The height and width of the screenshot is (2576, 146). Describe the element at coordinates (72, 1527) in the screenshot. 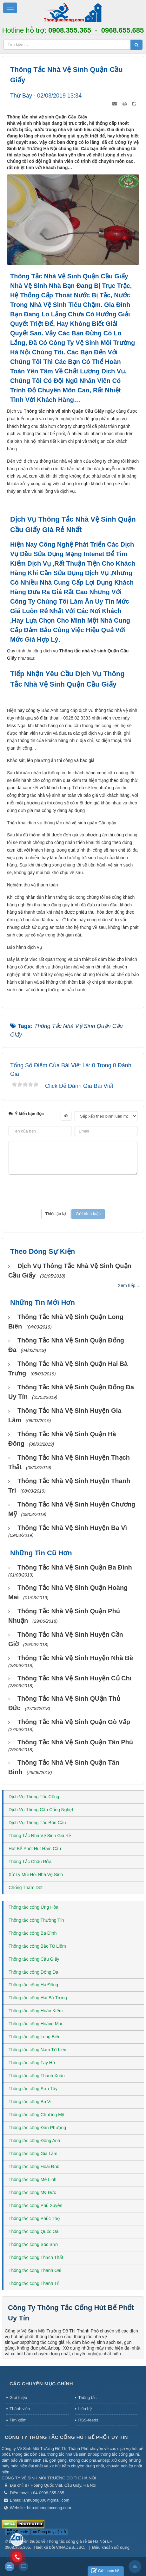

I see `Thông tắc nhà vệ sinh huyện Ba Vì` at that location.